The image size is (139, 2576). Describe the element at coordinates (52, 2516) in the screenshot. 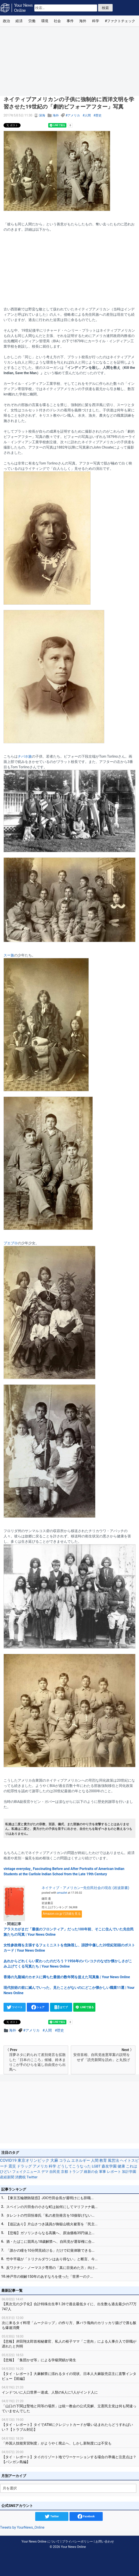

I see `Twitter` at that location.